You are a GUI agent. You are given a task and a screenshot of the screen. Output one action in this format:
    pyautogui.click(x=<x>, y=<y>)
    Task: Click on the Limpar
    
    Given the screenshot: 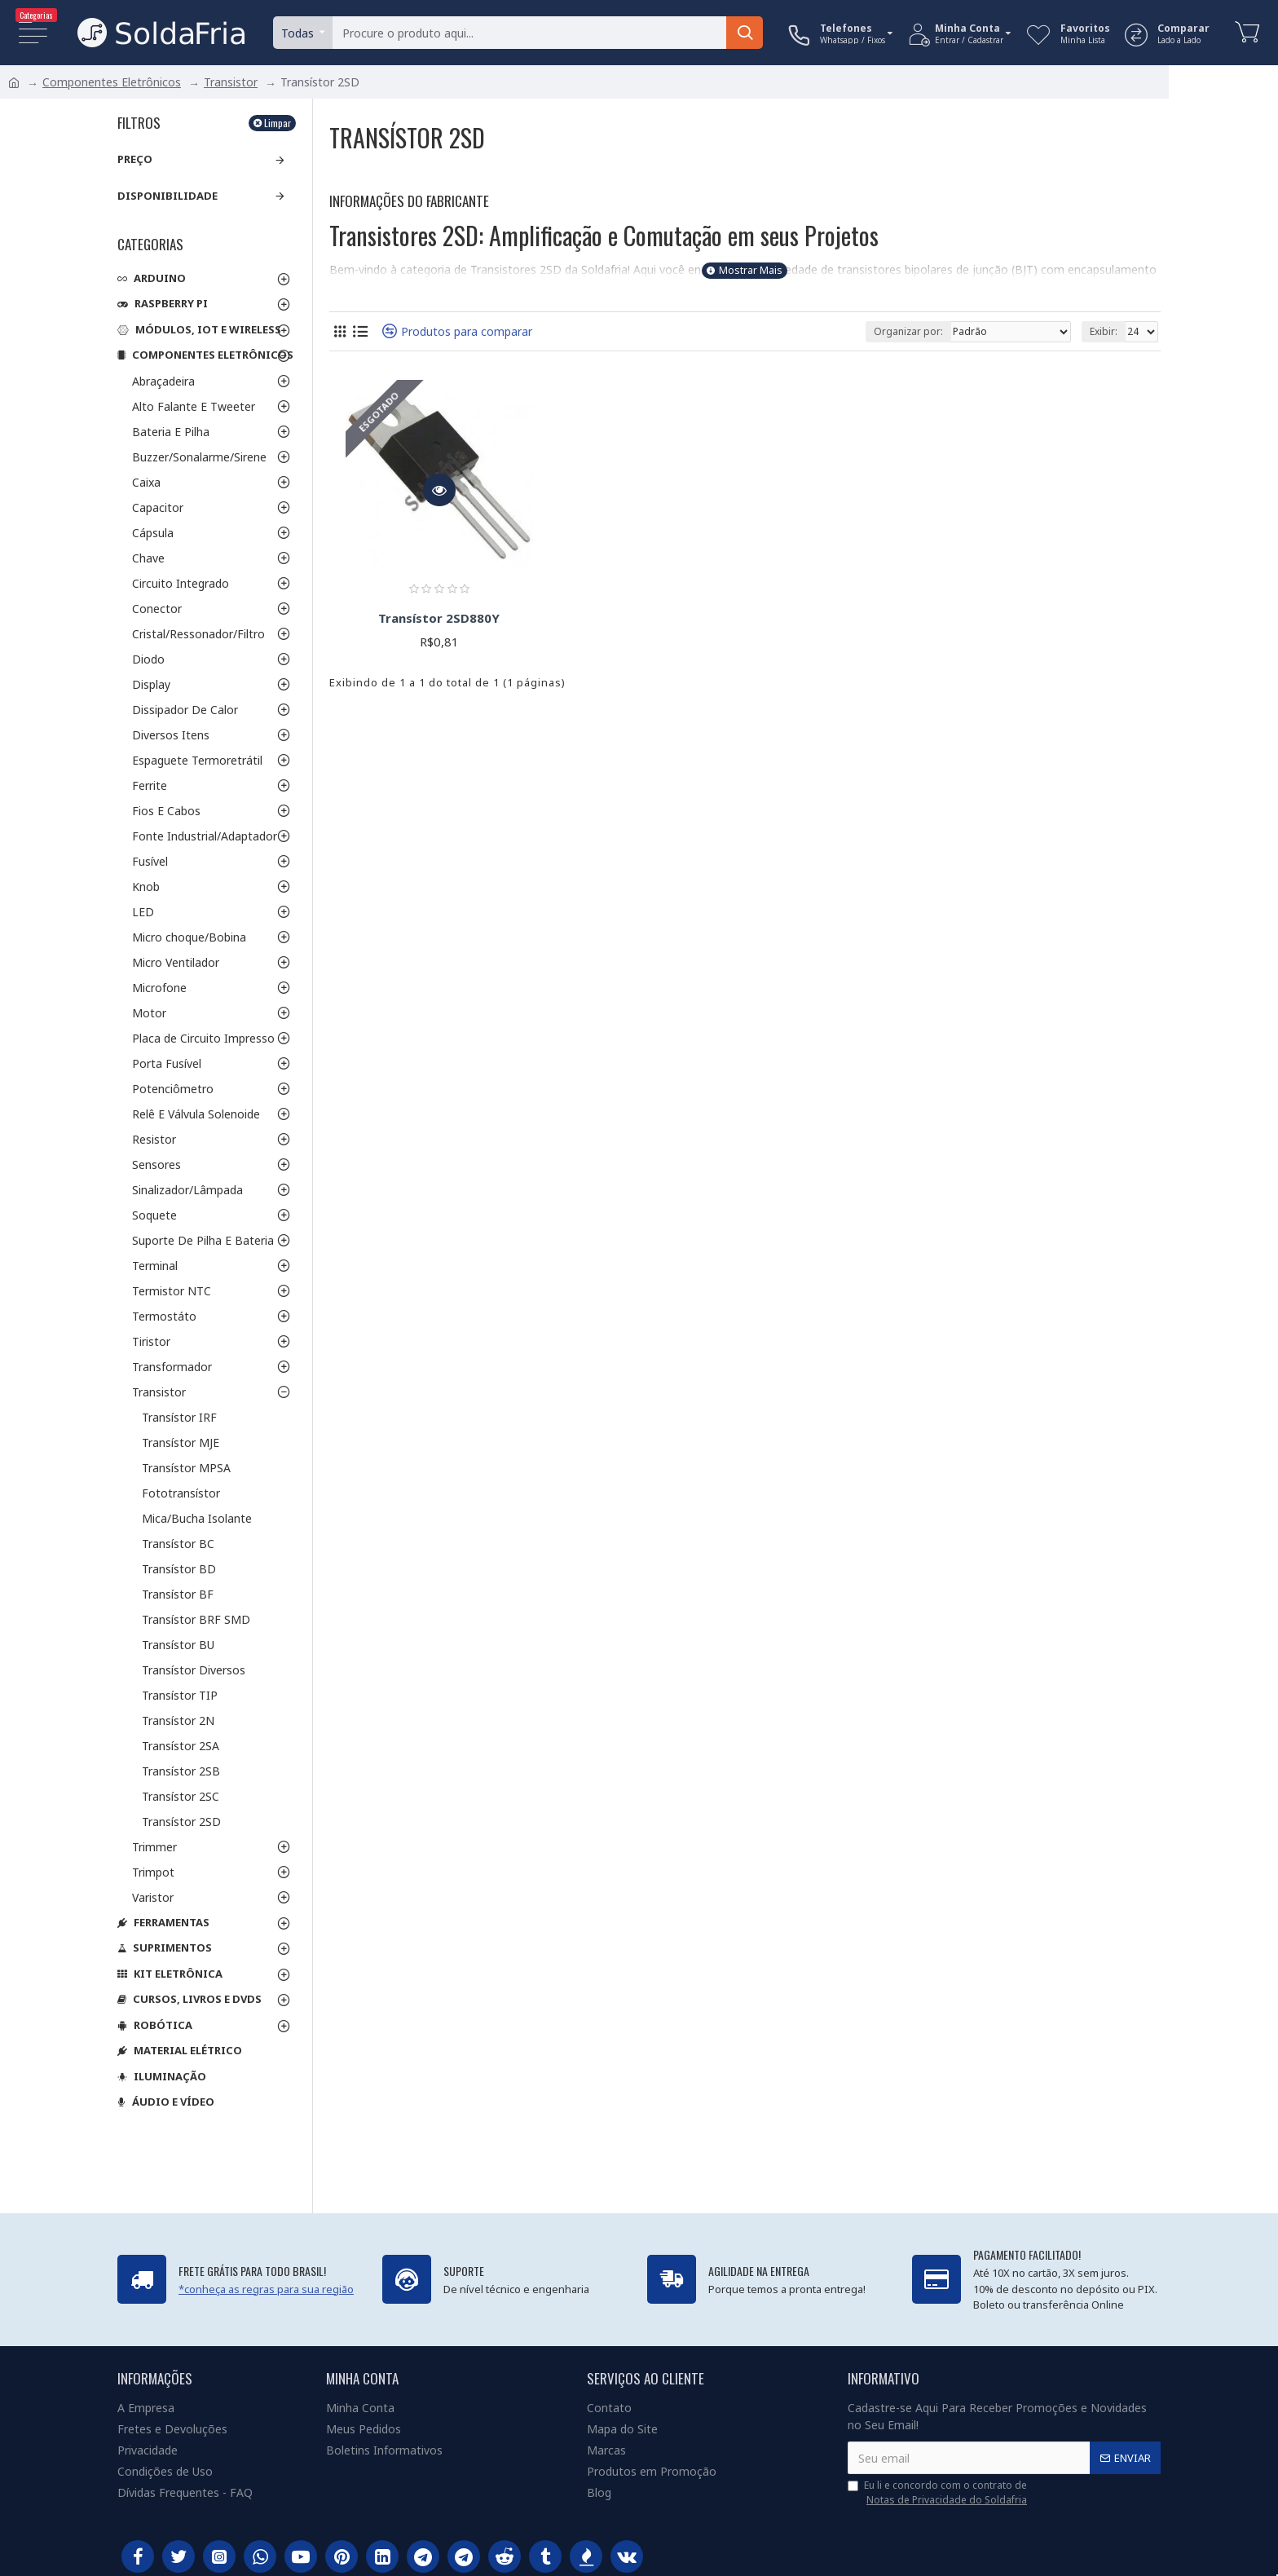 What is the action you would take?
    pyautogui.click(x=277, y=123)
    